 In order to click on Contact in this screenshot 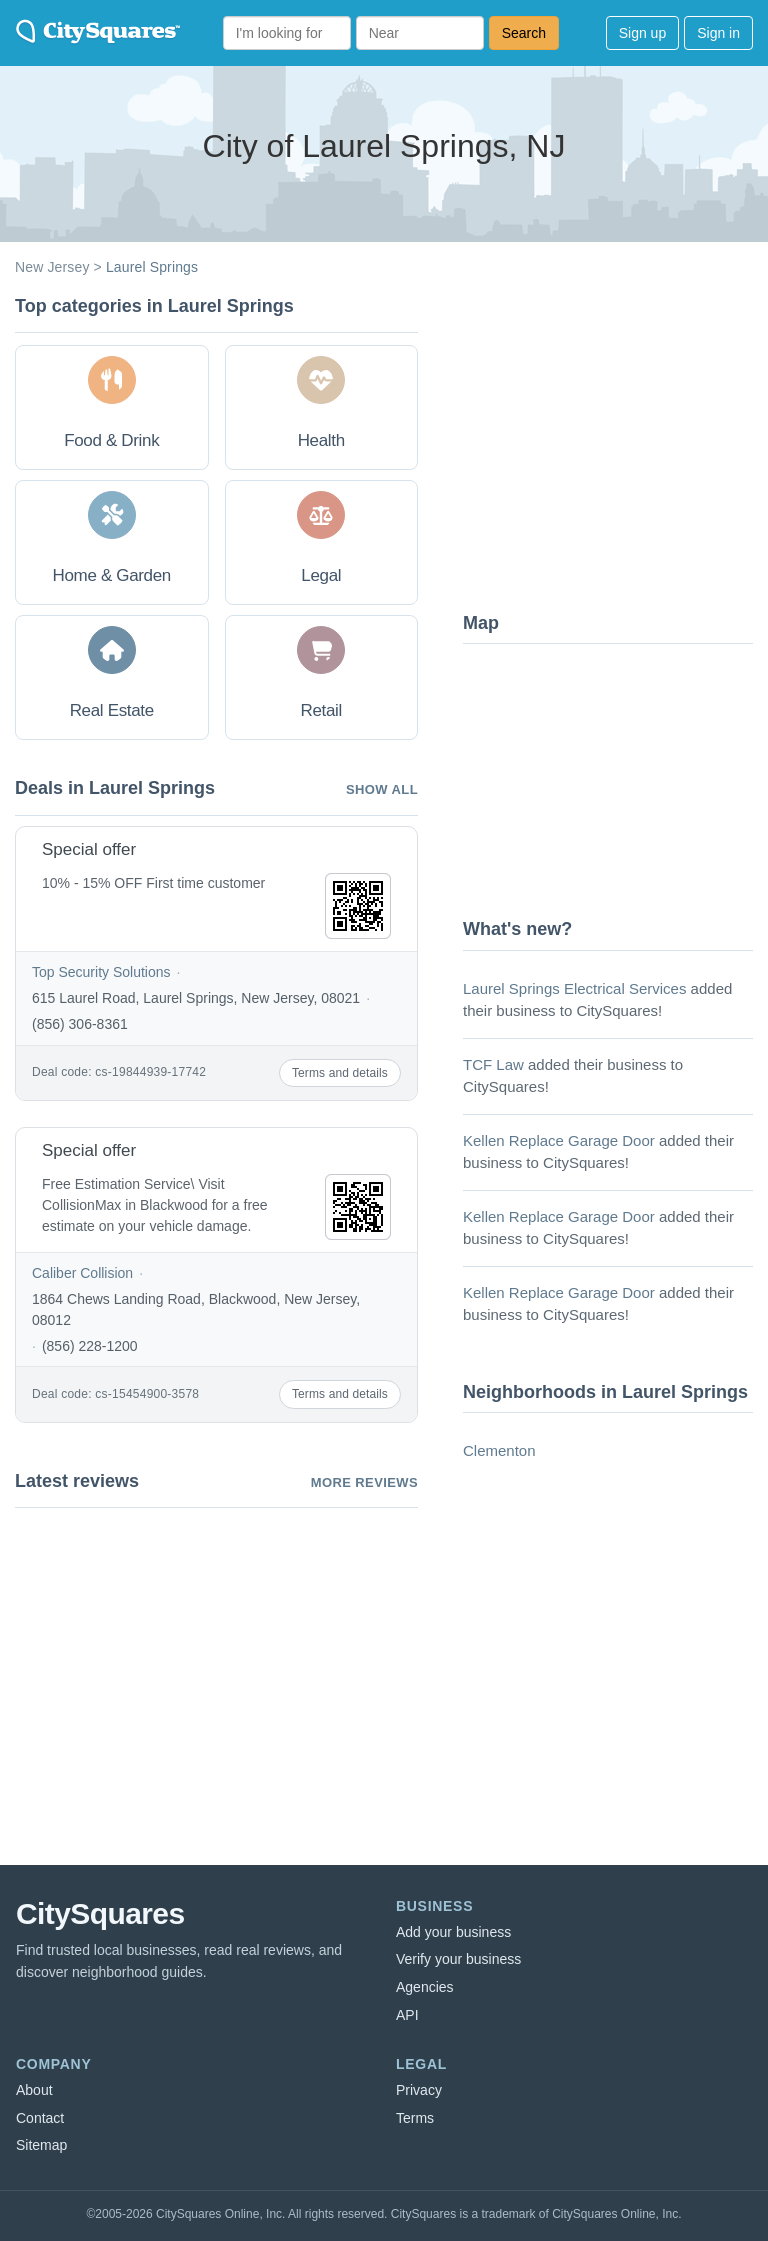, I will do `click(40, 2118)`.